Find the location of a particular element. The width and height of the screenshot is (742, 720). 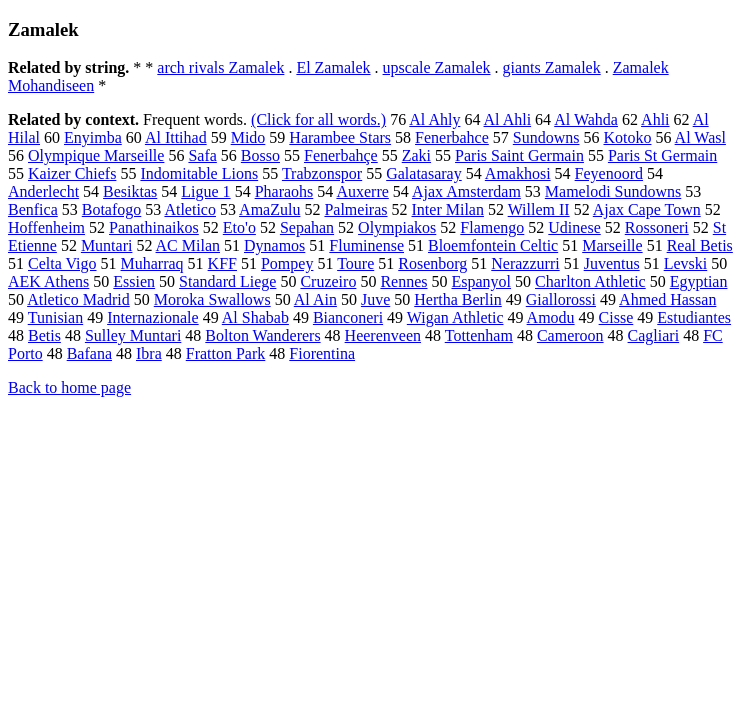

Dynamos is located at coordinates (274, 245).